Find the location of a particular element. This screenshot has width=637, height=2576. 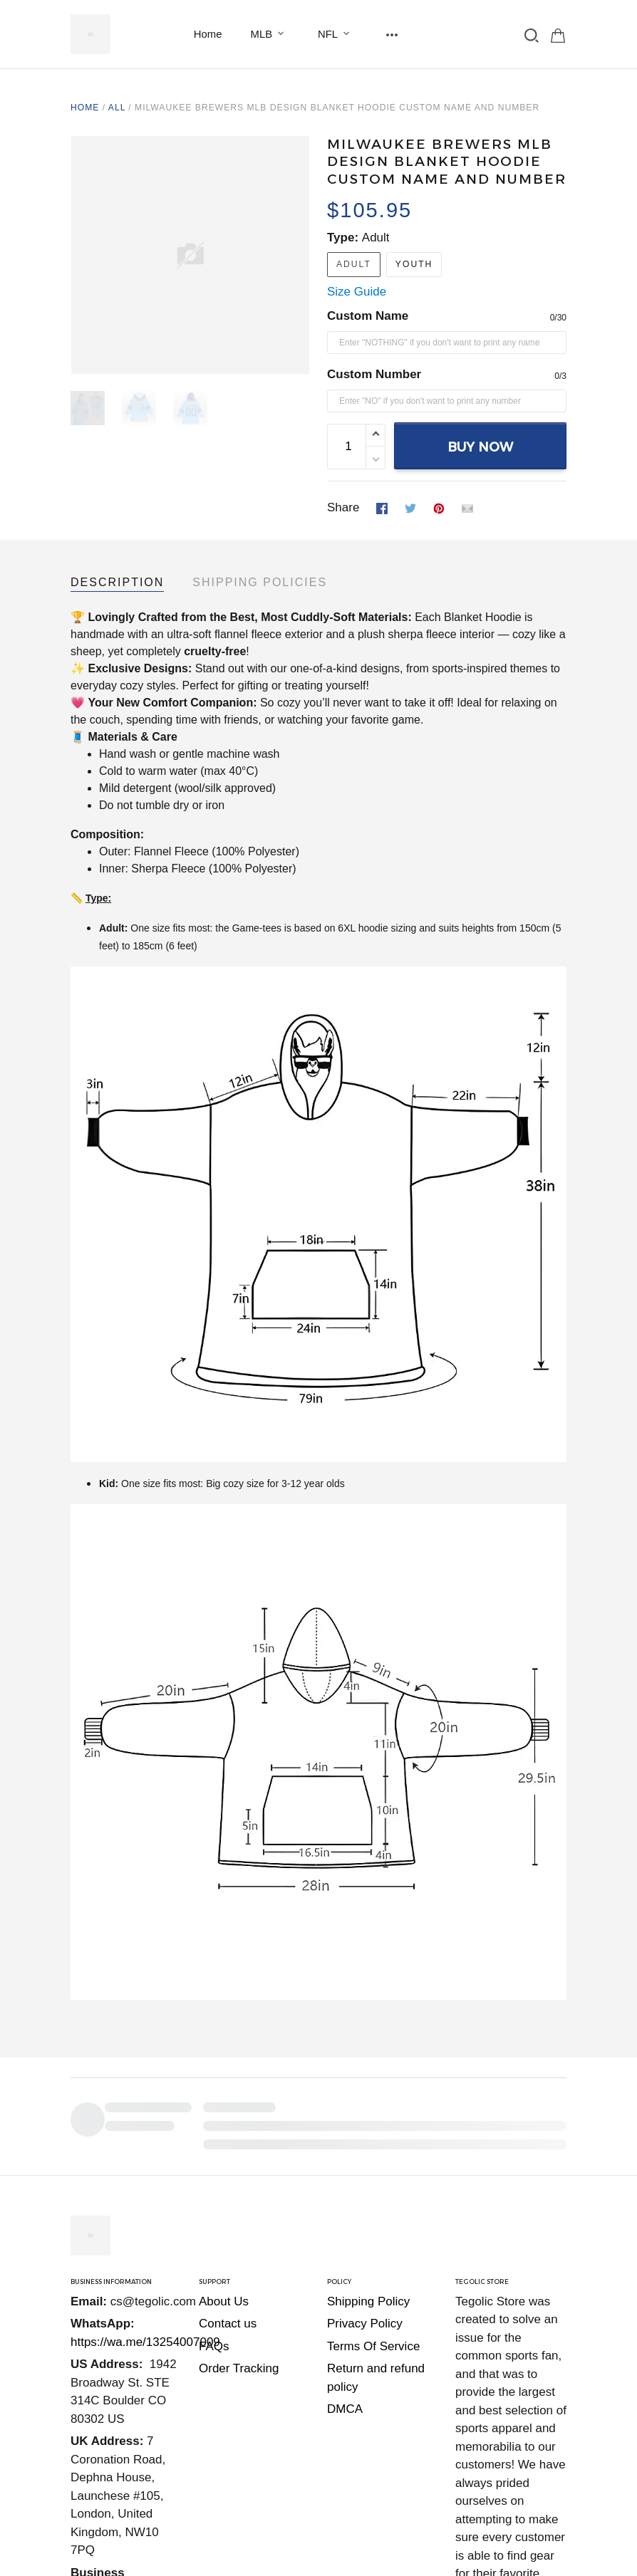

FAQs is located at coordinates (214, 2249).